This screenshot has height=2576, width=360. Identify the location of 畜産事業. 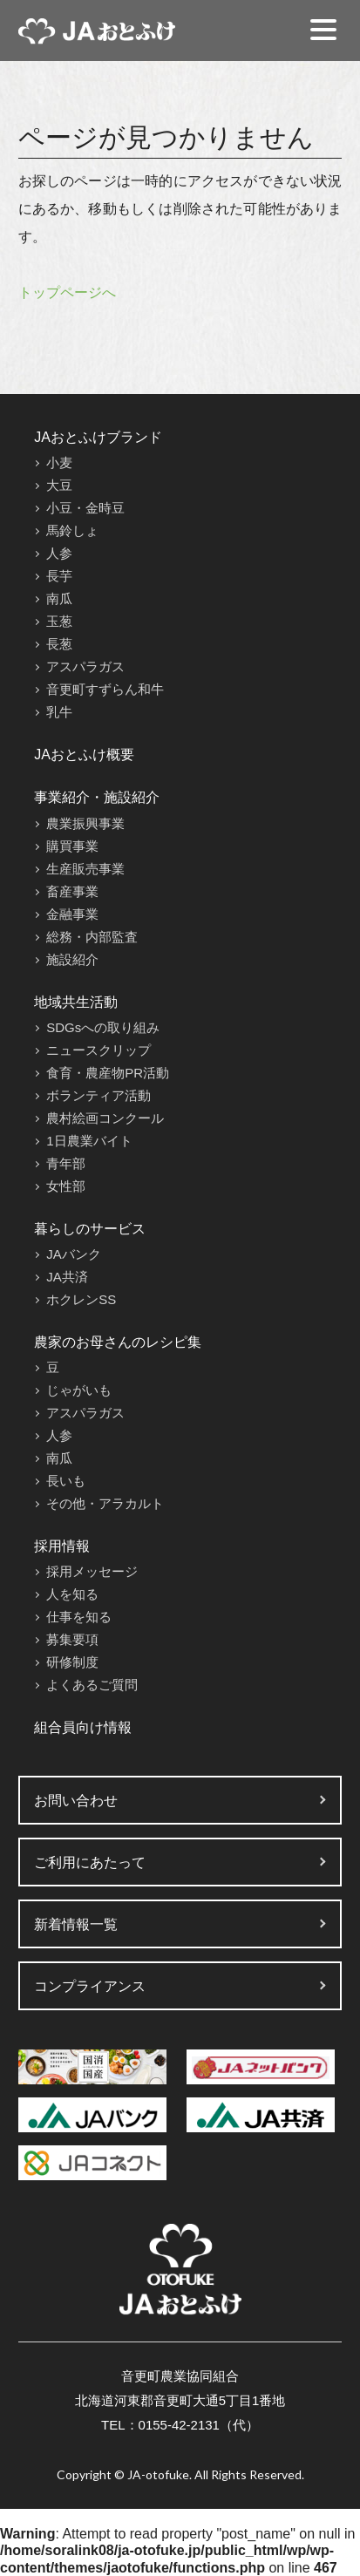
(72, 891).